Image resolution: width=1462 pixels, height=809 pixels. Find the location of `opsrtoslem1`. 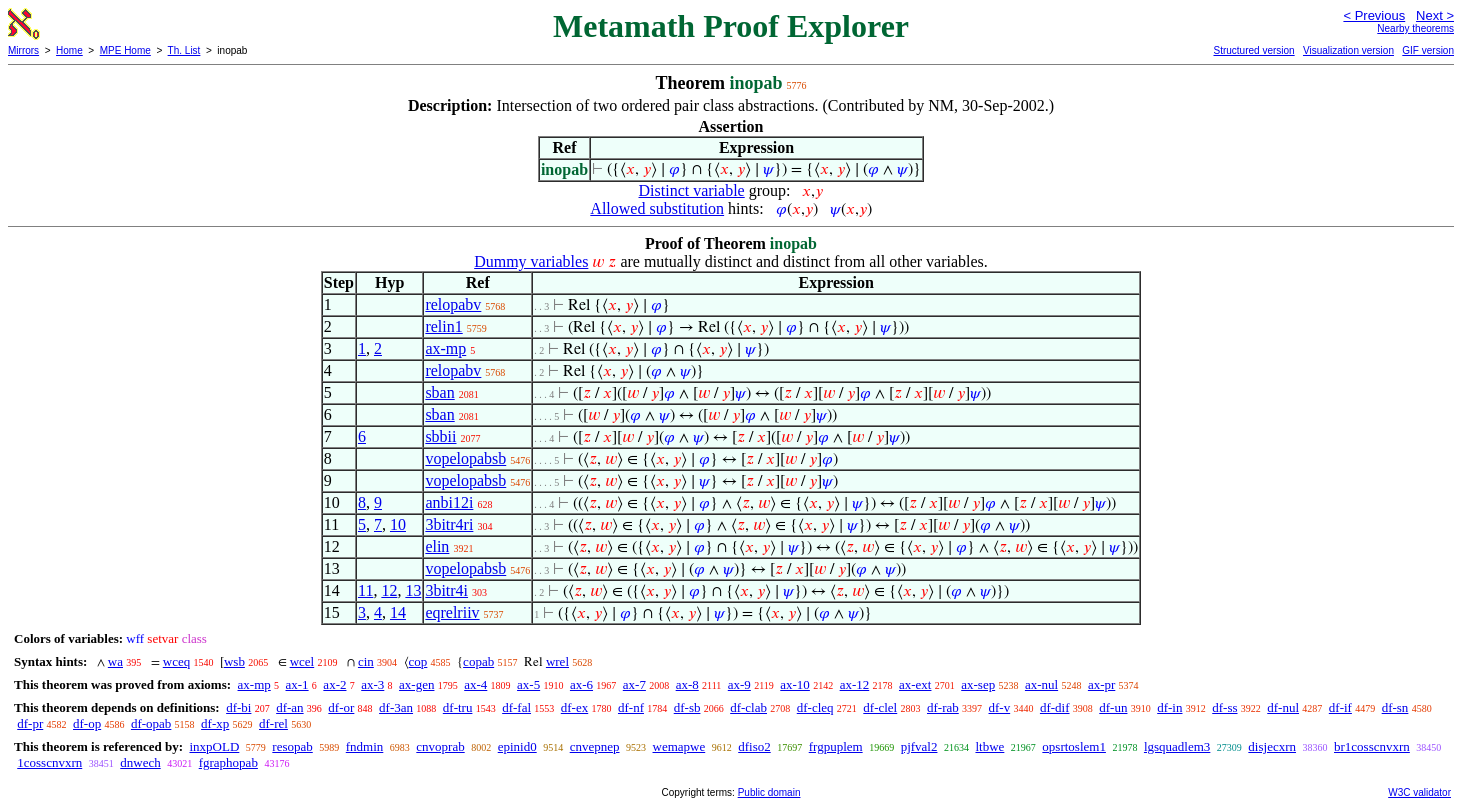

opsrtoslem1 is located at coordinates (1074, 746).